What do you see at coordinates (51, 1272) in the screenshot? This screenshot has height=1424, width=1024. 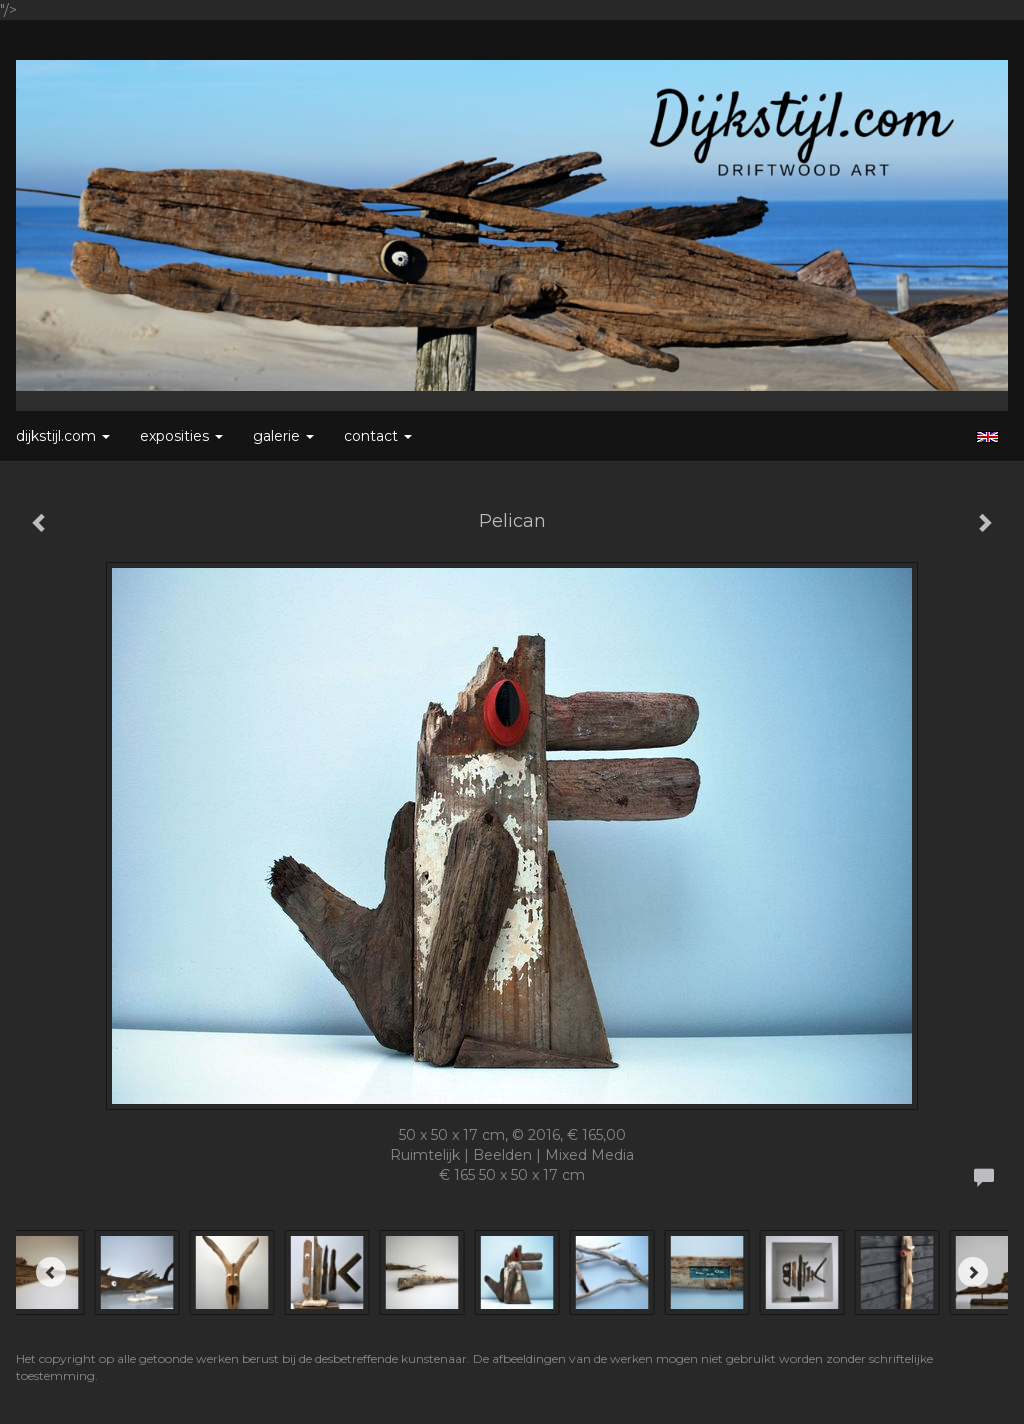 I see `[Previous]` at bounding box center [51, 1272].